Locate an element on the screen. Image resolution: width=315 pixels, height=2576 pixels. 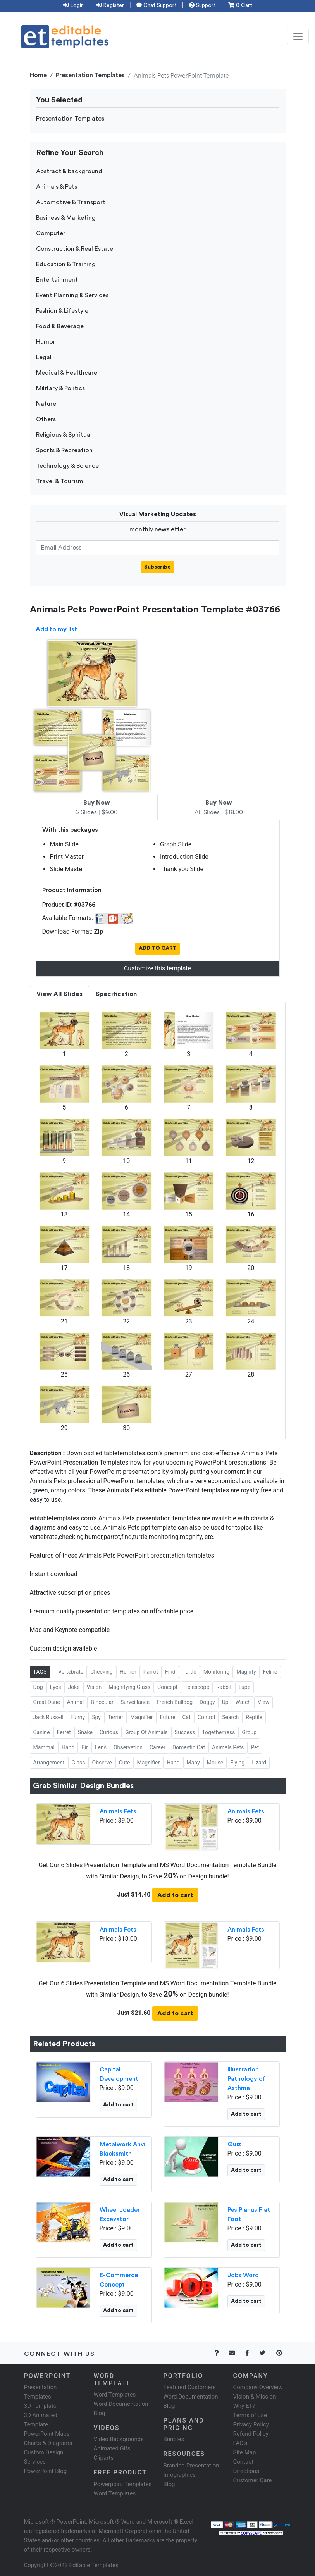
FAQ's is located at coordinates (240, 2443).